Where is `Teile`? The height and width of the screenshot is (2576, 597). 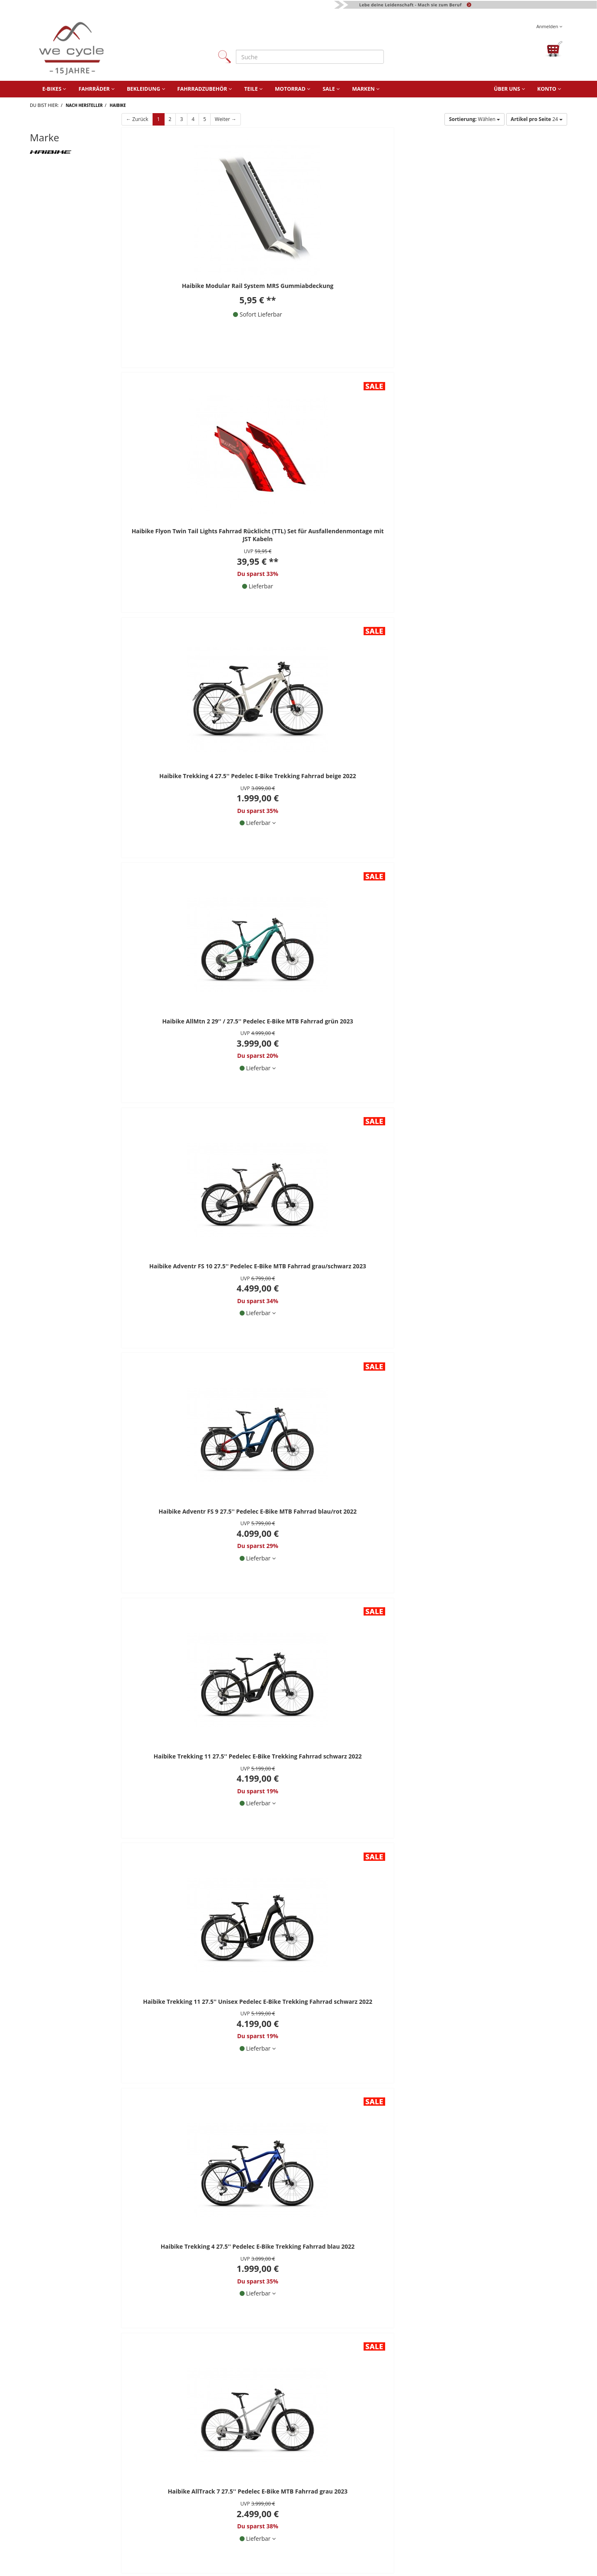 Teile is located at coordinates (253, 88).